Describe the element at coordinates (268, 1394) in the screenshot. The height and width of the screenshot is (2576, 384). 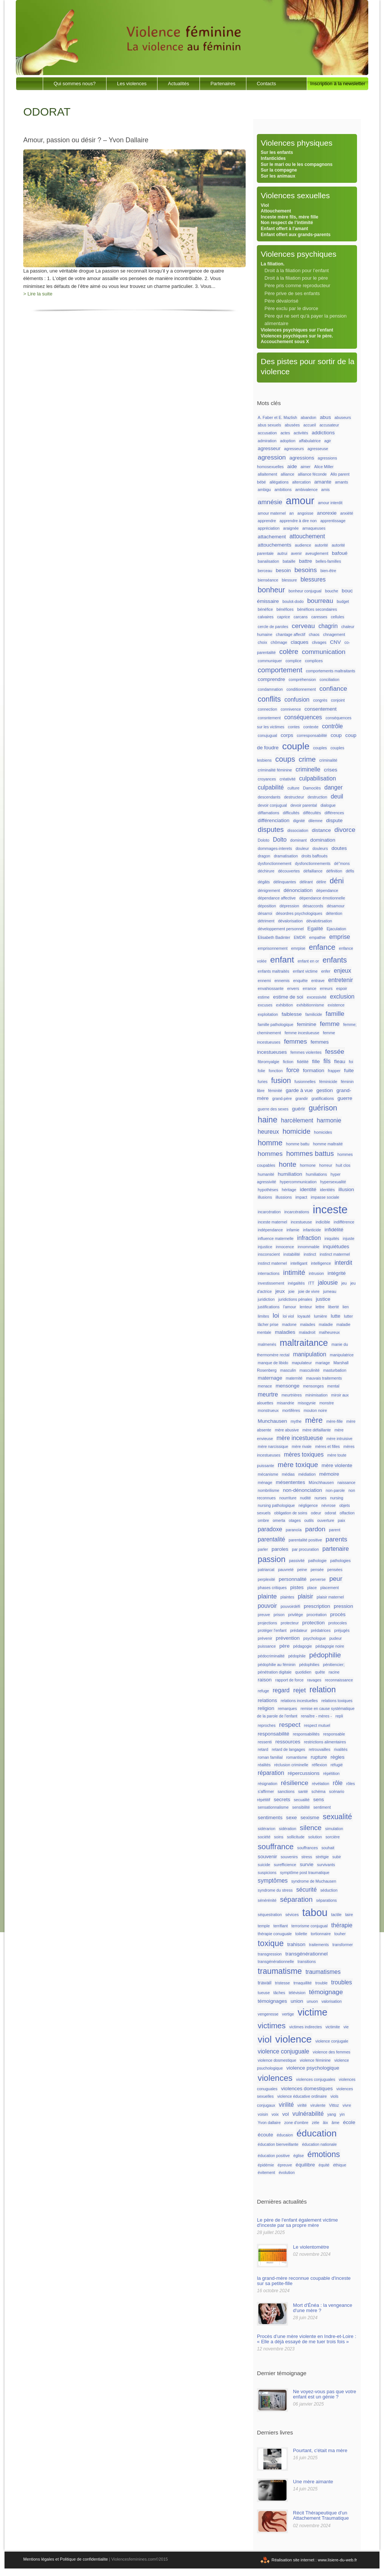
I see `meurtre [meurtre (3 éléments)]` at that location.